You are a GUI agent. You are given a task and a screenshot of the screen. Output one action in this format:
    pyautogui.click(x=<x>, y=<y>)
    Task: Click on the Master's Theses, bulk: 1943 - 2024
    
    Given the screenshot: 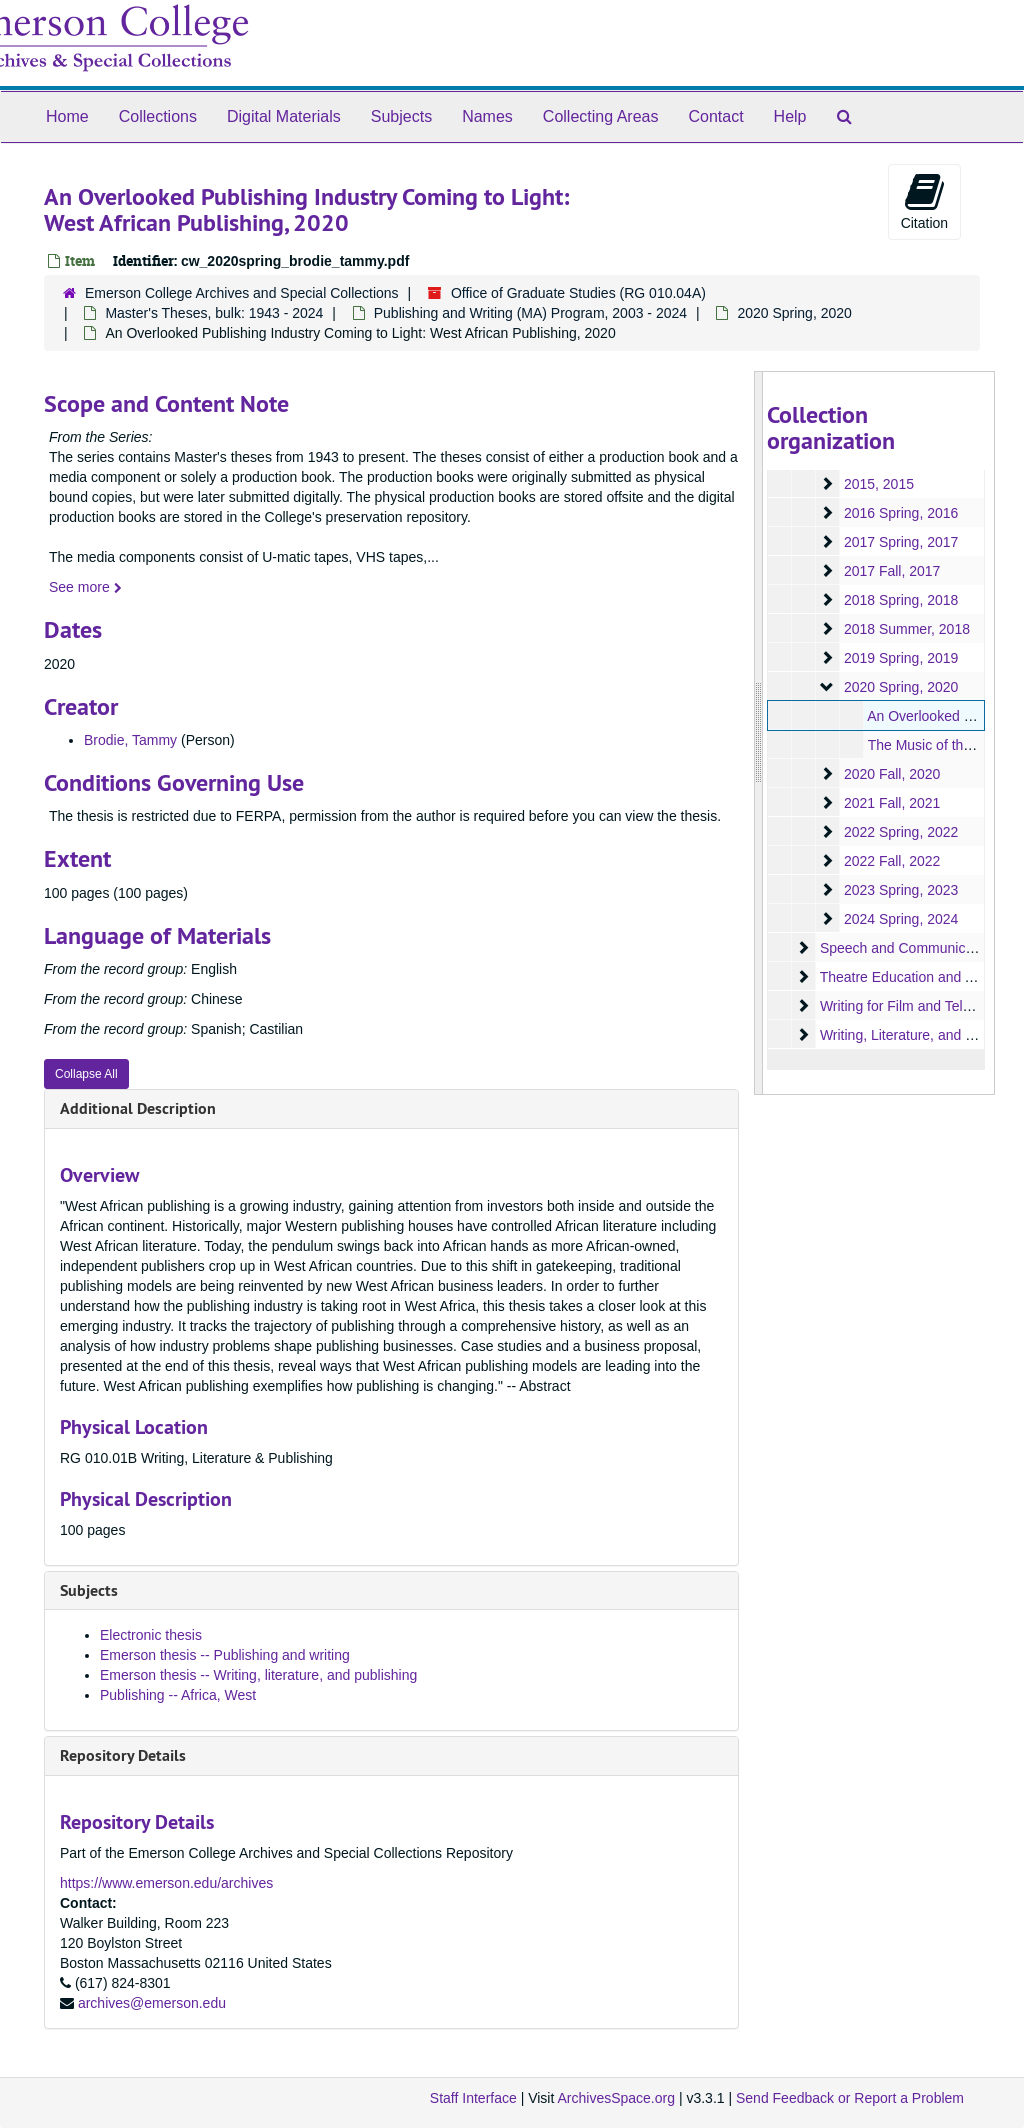 What is the action you would take?
    pyautogui.click(x=214, y=313)
    